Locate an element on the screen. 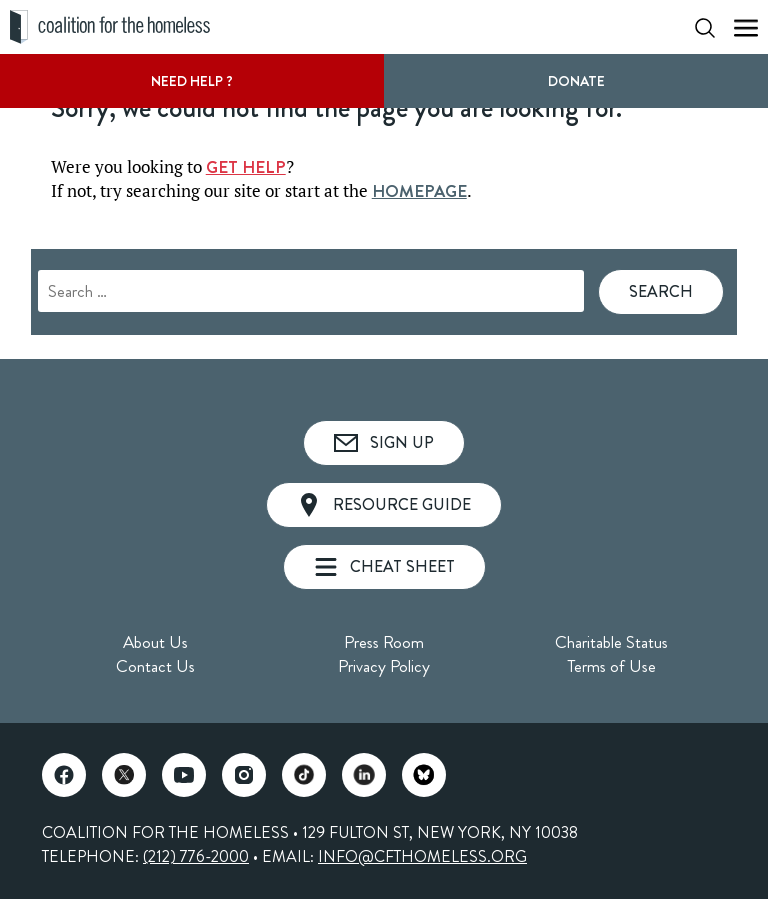  Press Room is located at coordinates (384, 642).